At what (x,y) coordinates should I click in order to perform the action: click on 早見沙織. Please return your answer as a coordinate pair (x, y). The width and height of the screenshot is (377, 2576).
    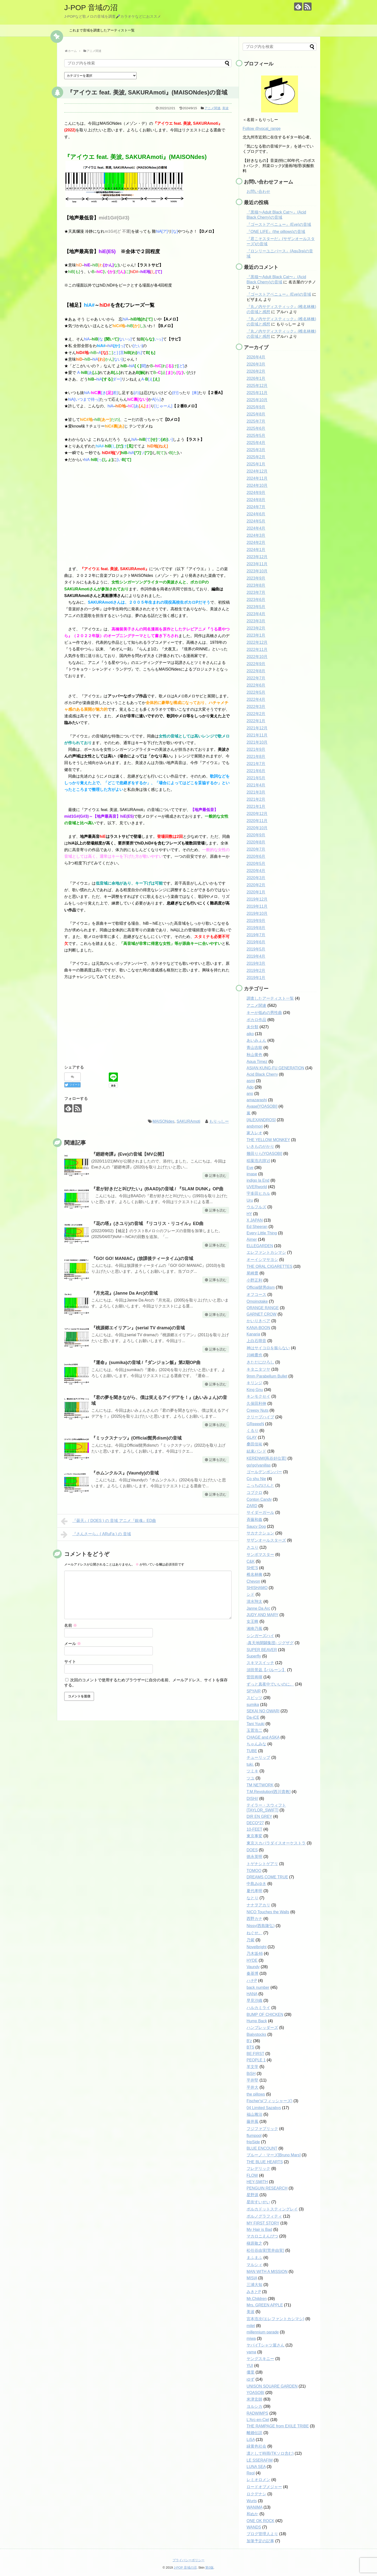
    Looking at the image, I should click on (254, 2000).